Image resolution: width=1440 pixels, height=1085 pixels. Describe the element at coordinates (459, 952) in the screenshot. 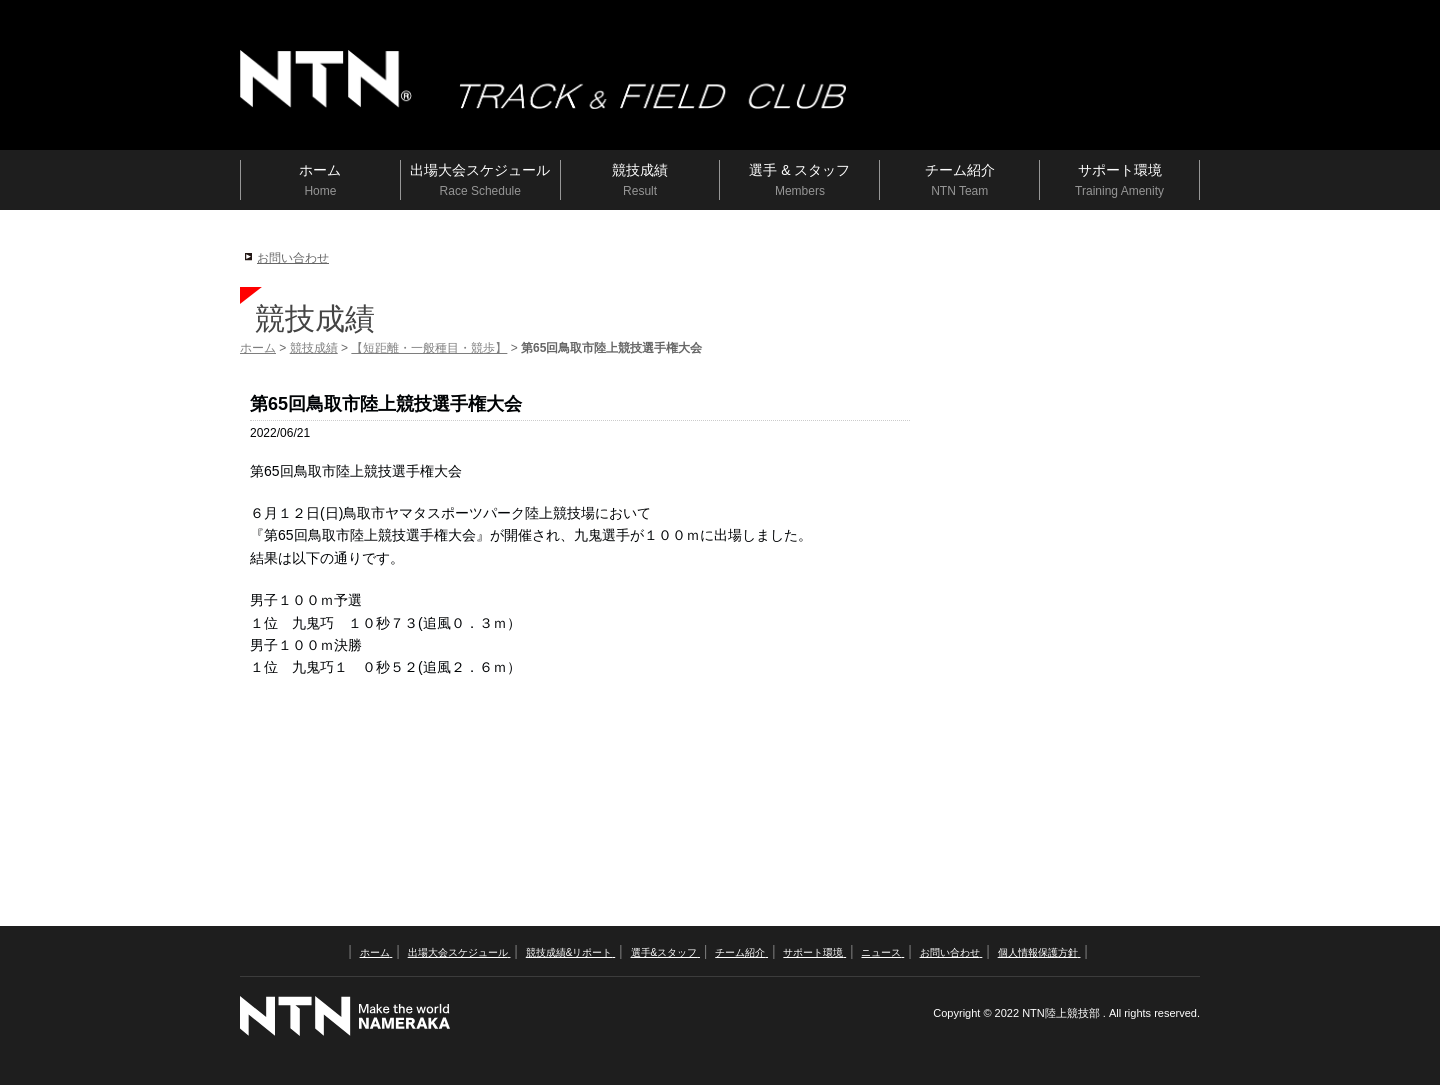

I see `出場大会スケジュール` at that location.